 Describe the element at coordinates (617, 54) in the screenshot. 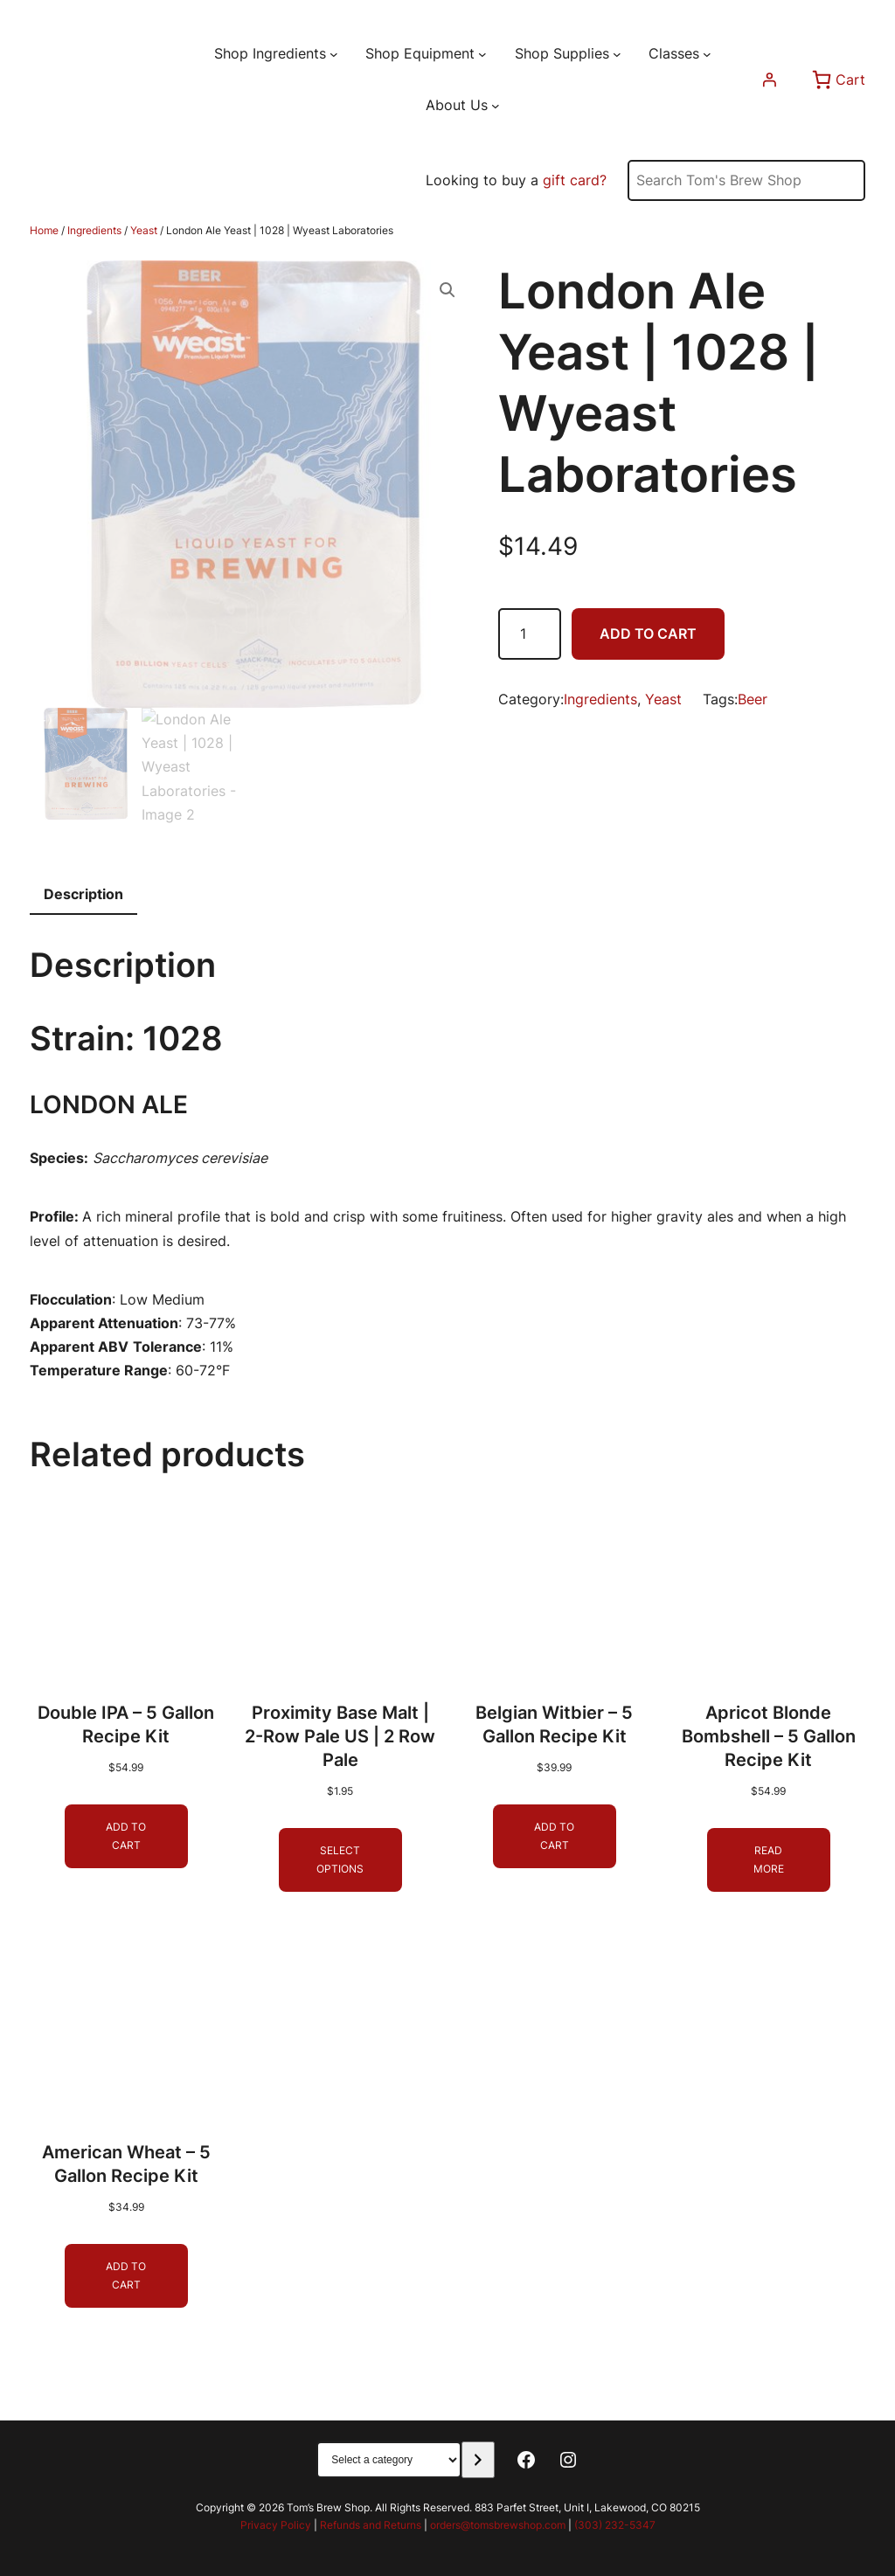

I see `[Shop Supplies submenu]` at that location.